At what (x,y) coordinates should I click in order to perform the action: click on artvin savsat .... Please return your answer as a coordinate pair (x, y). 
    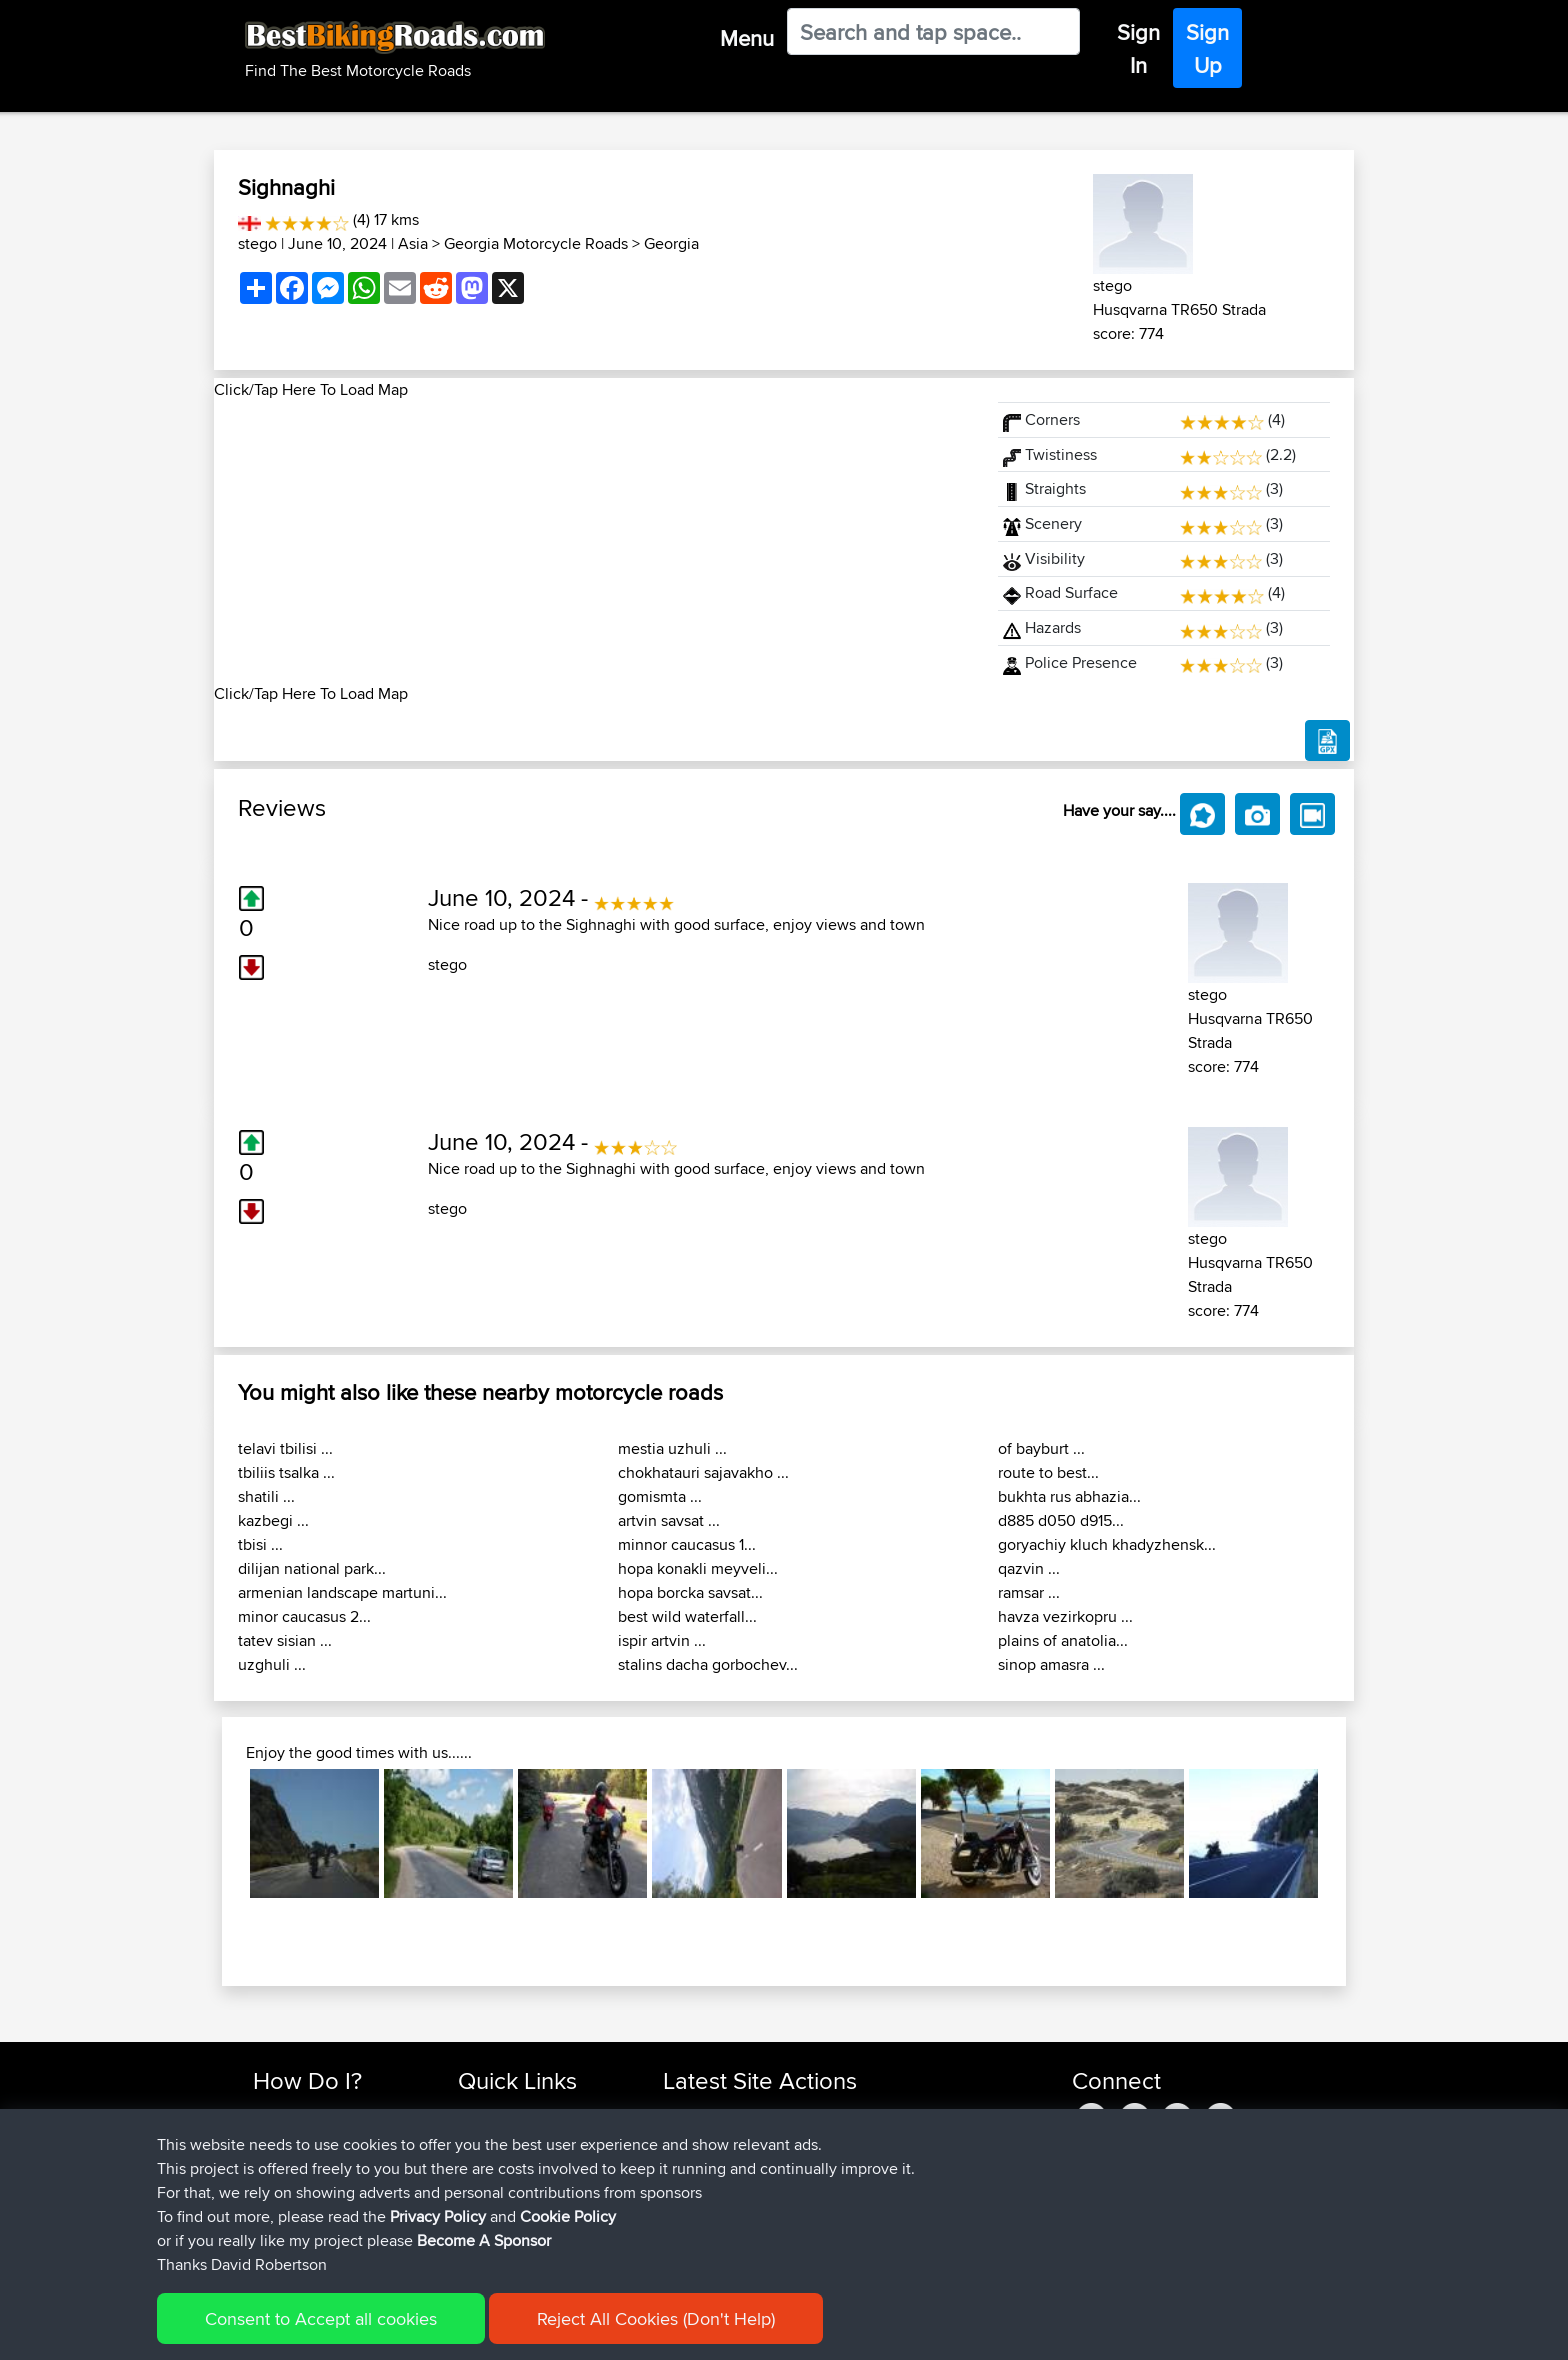
    Looking at the image, I should click on (669, 1520).